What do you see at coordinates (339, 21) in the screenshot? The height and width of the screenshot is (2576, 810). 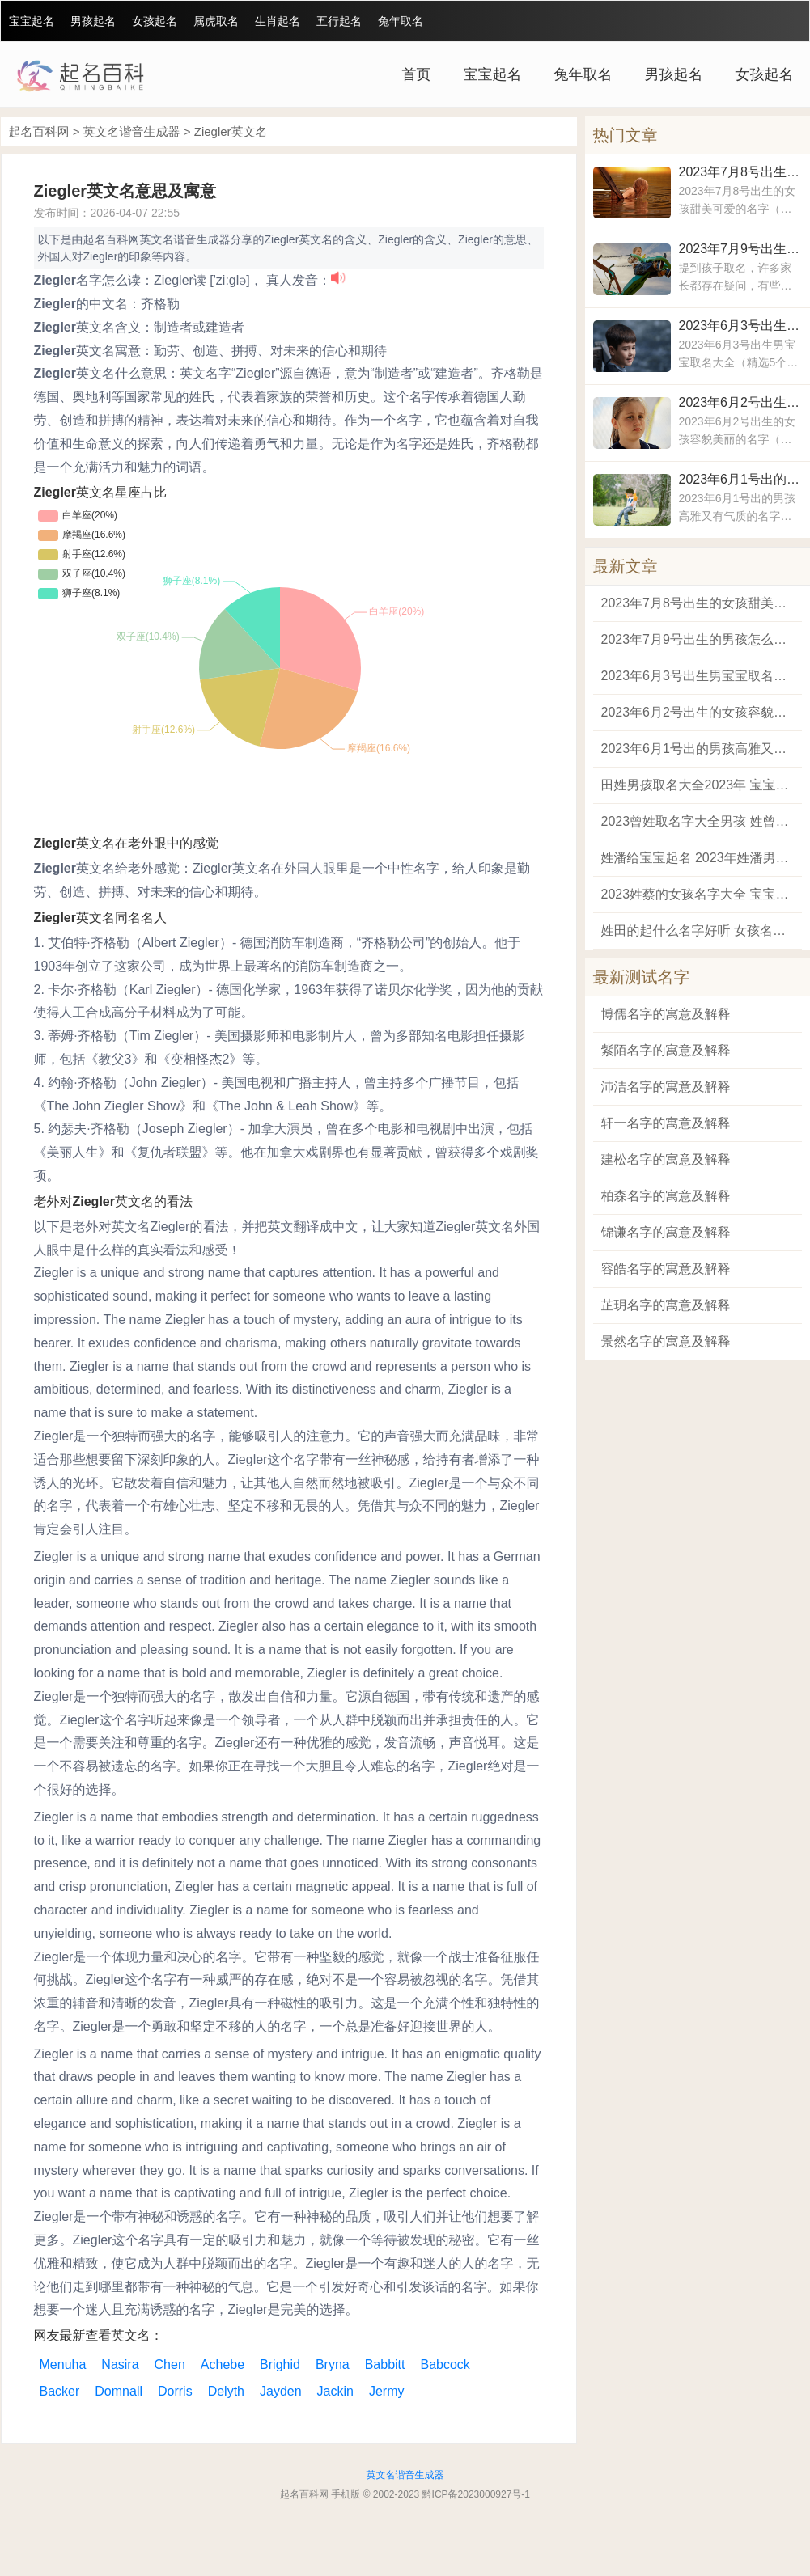 I see `五行起名` at bounding box center [339, 21].